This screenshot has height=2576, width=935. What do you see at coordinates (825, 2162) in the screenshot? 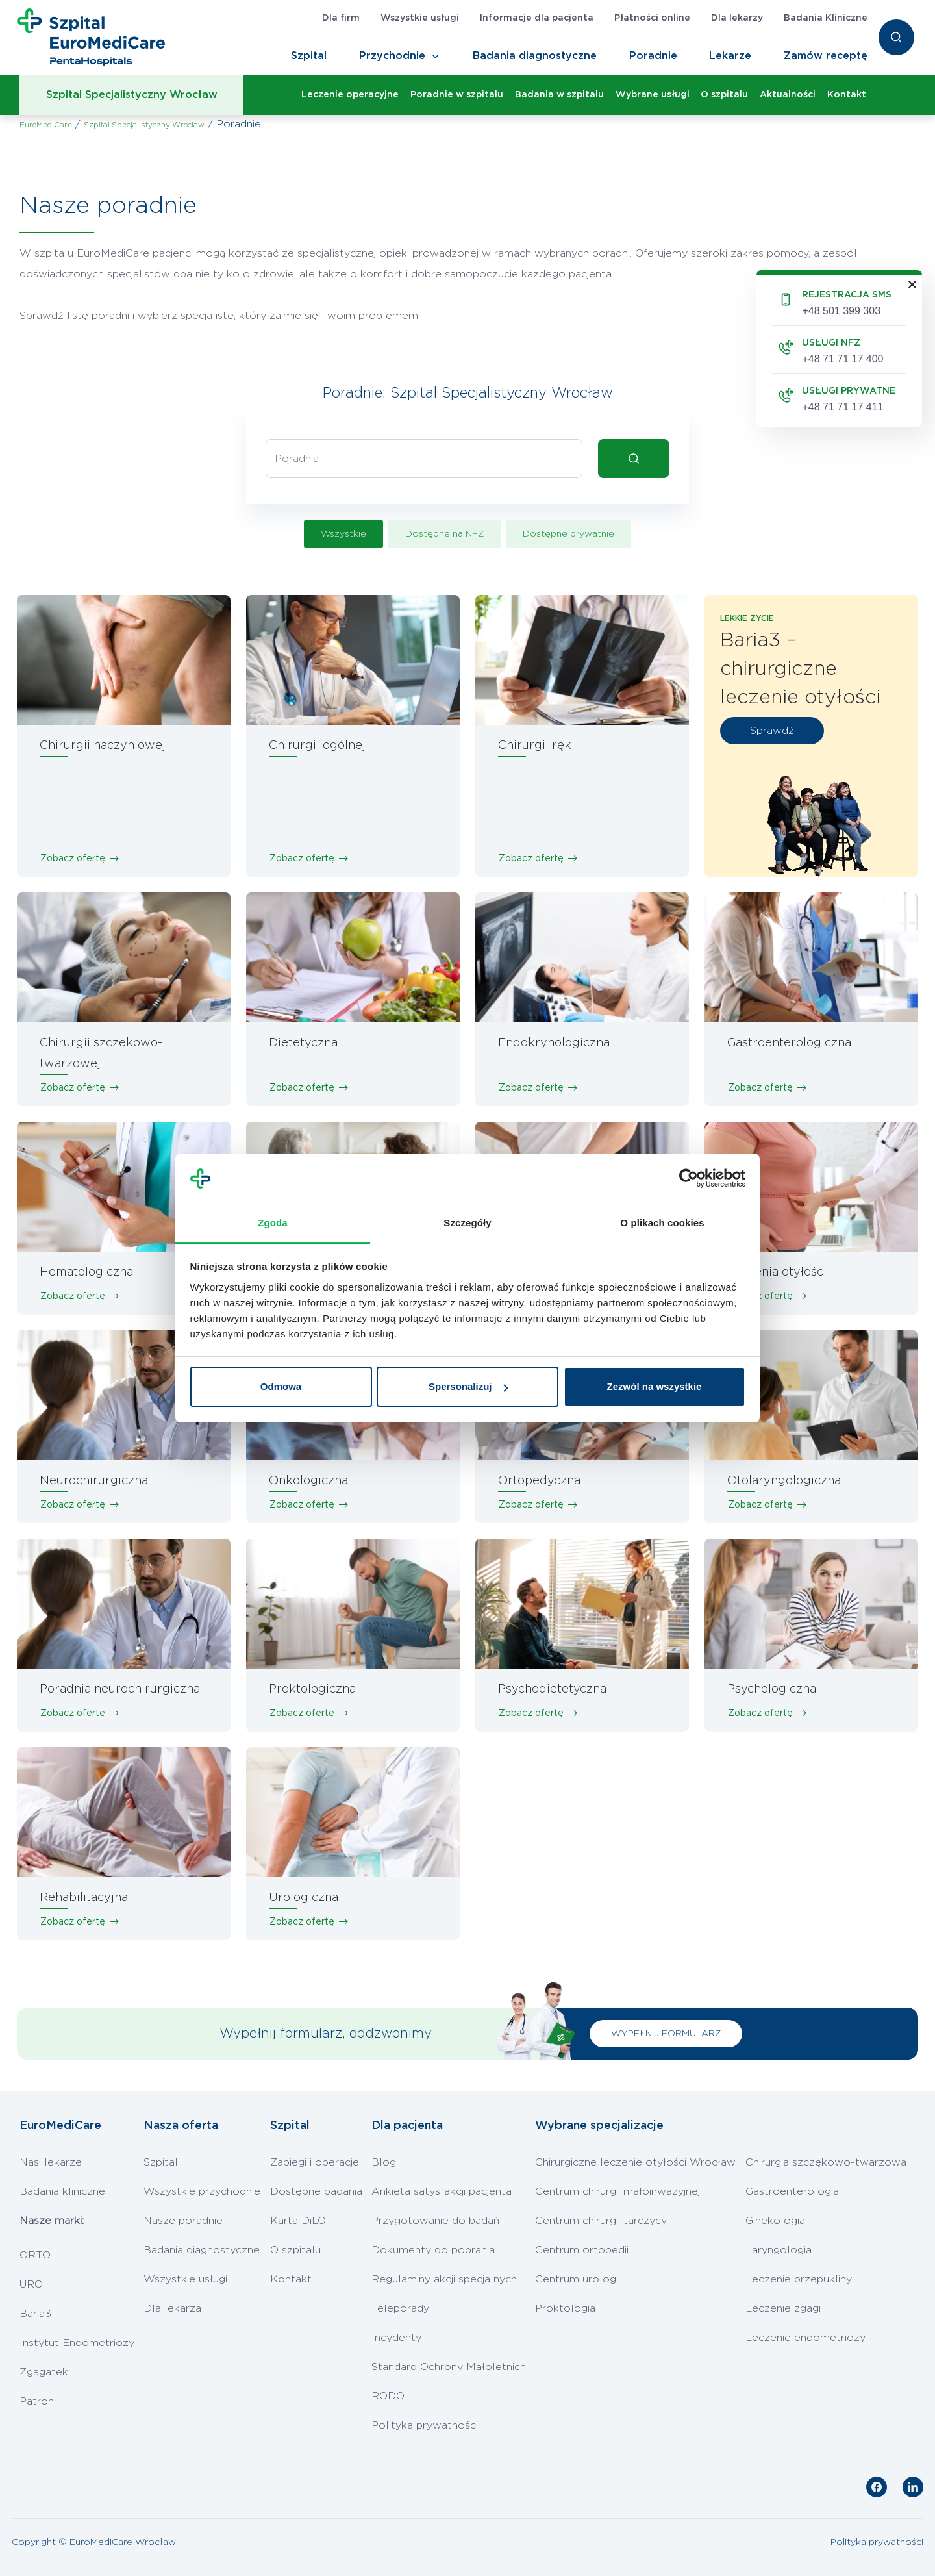
I see `Chirurgia szczękowo-twarzowa` at bounding box center [825, 2162].